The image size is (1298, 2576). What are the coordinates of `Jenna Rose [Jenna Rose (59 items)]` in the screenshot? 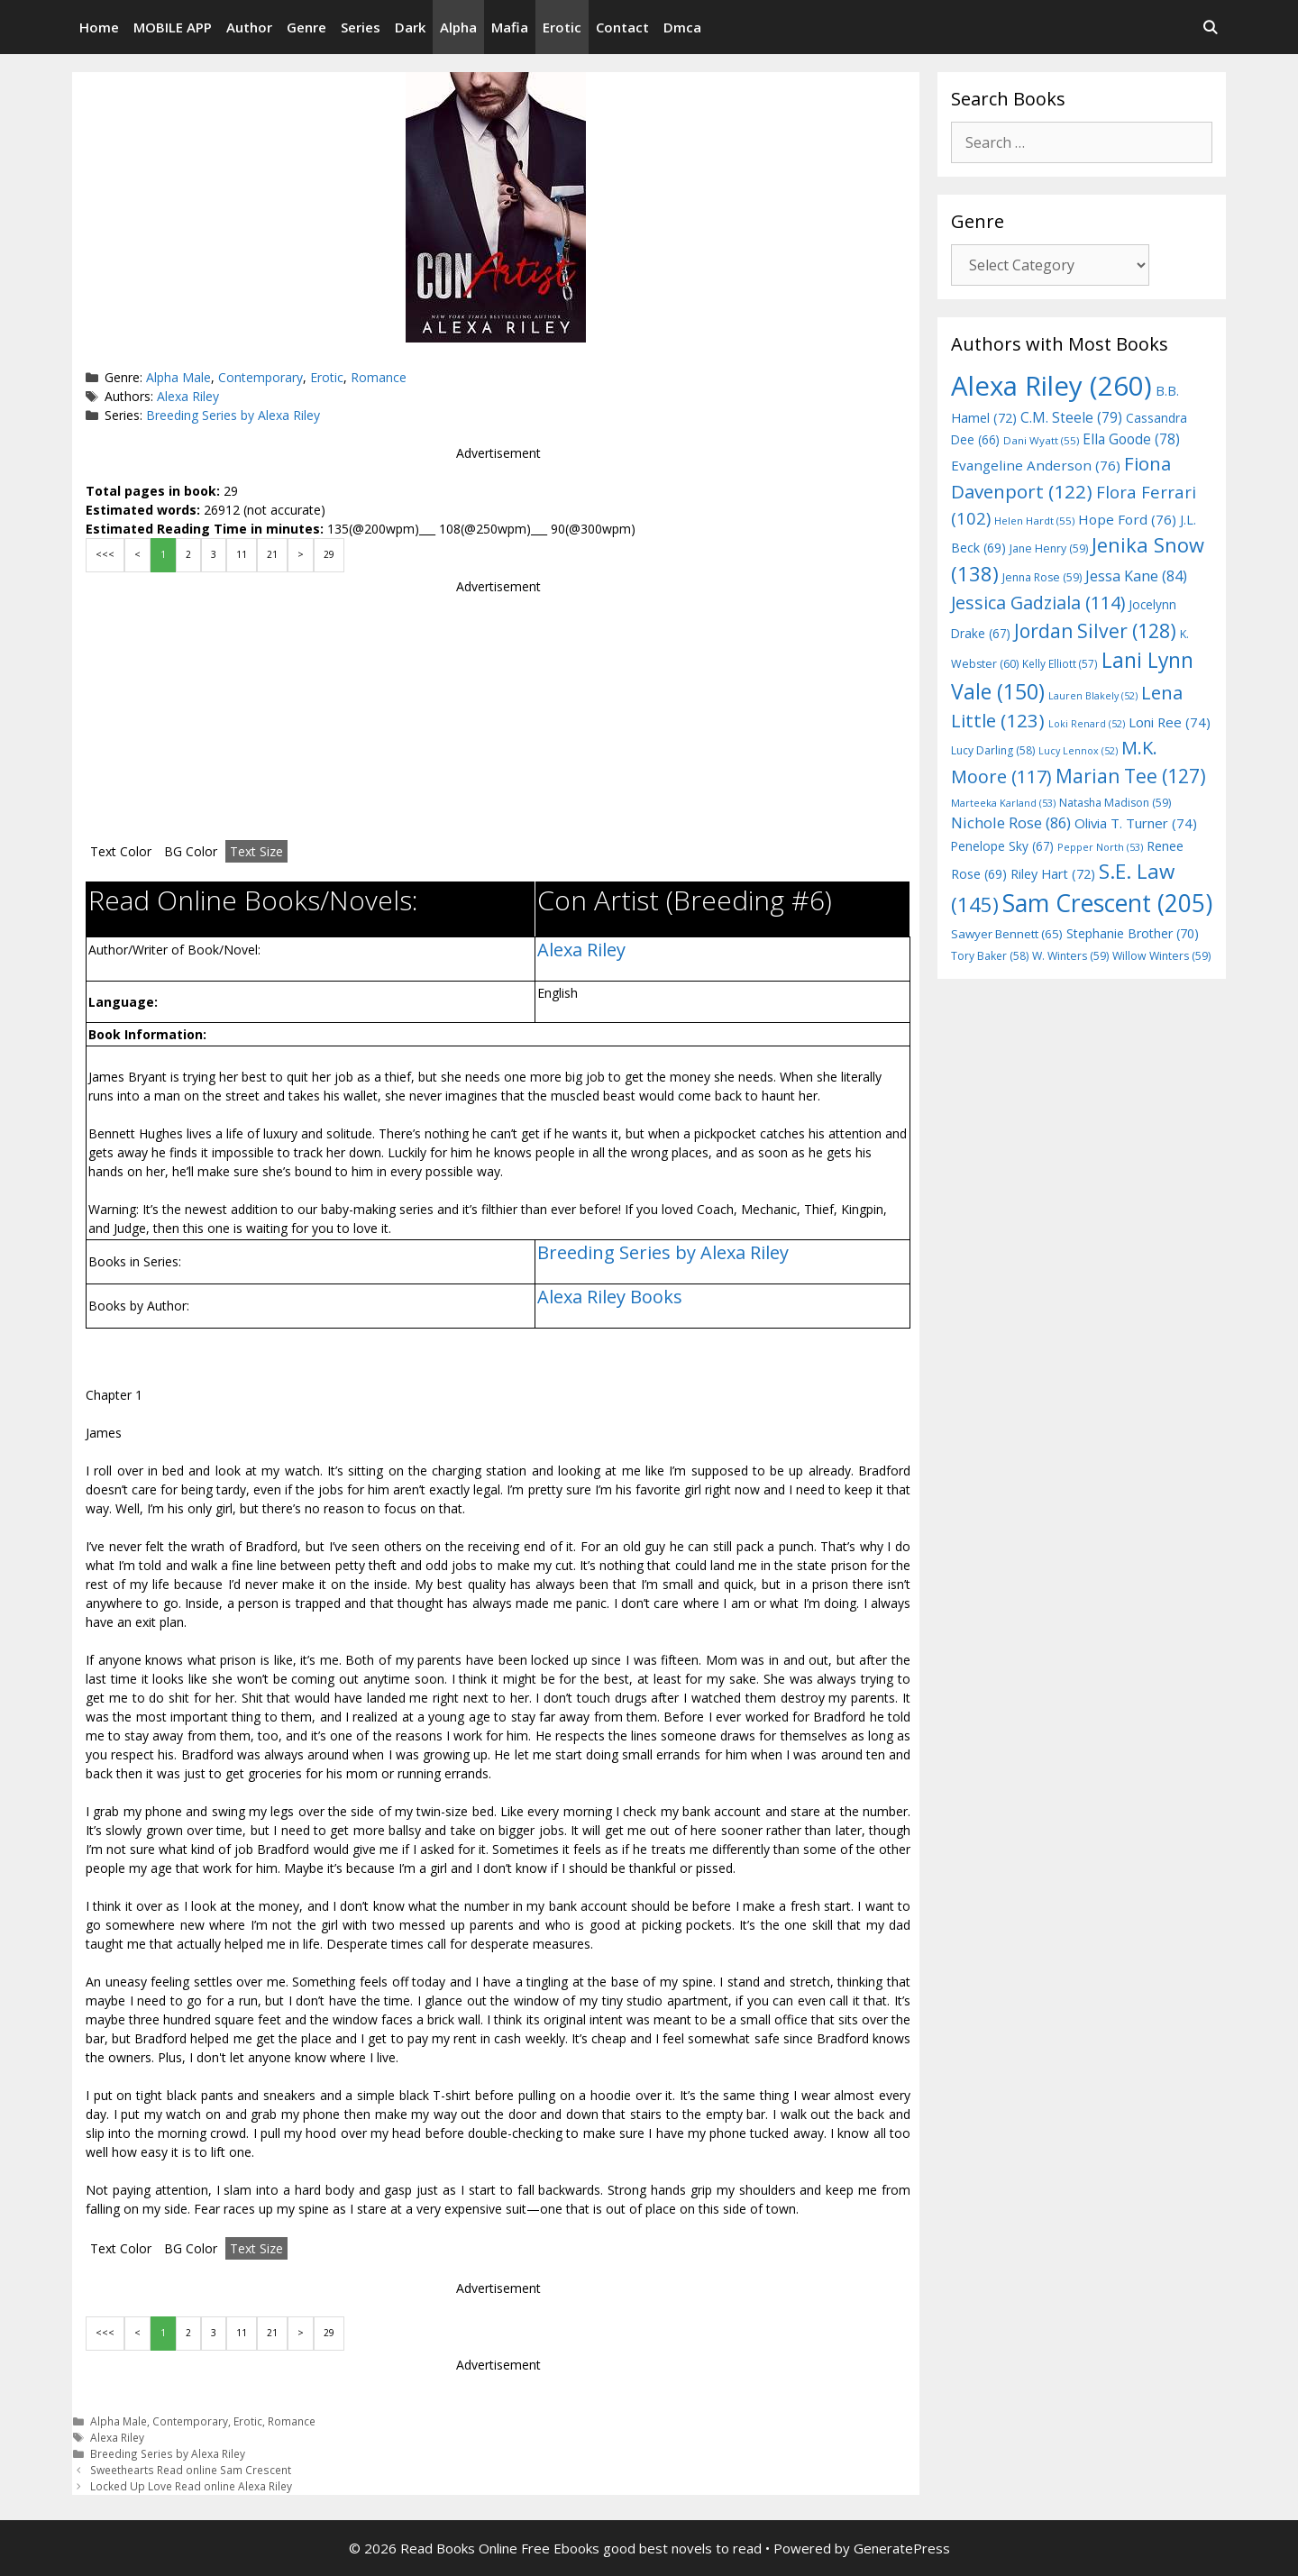 It's located at (1042, 577).